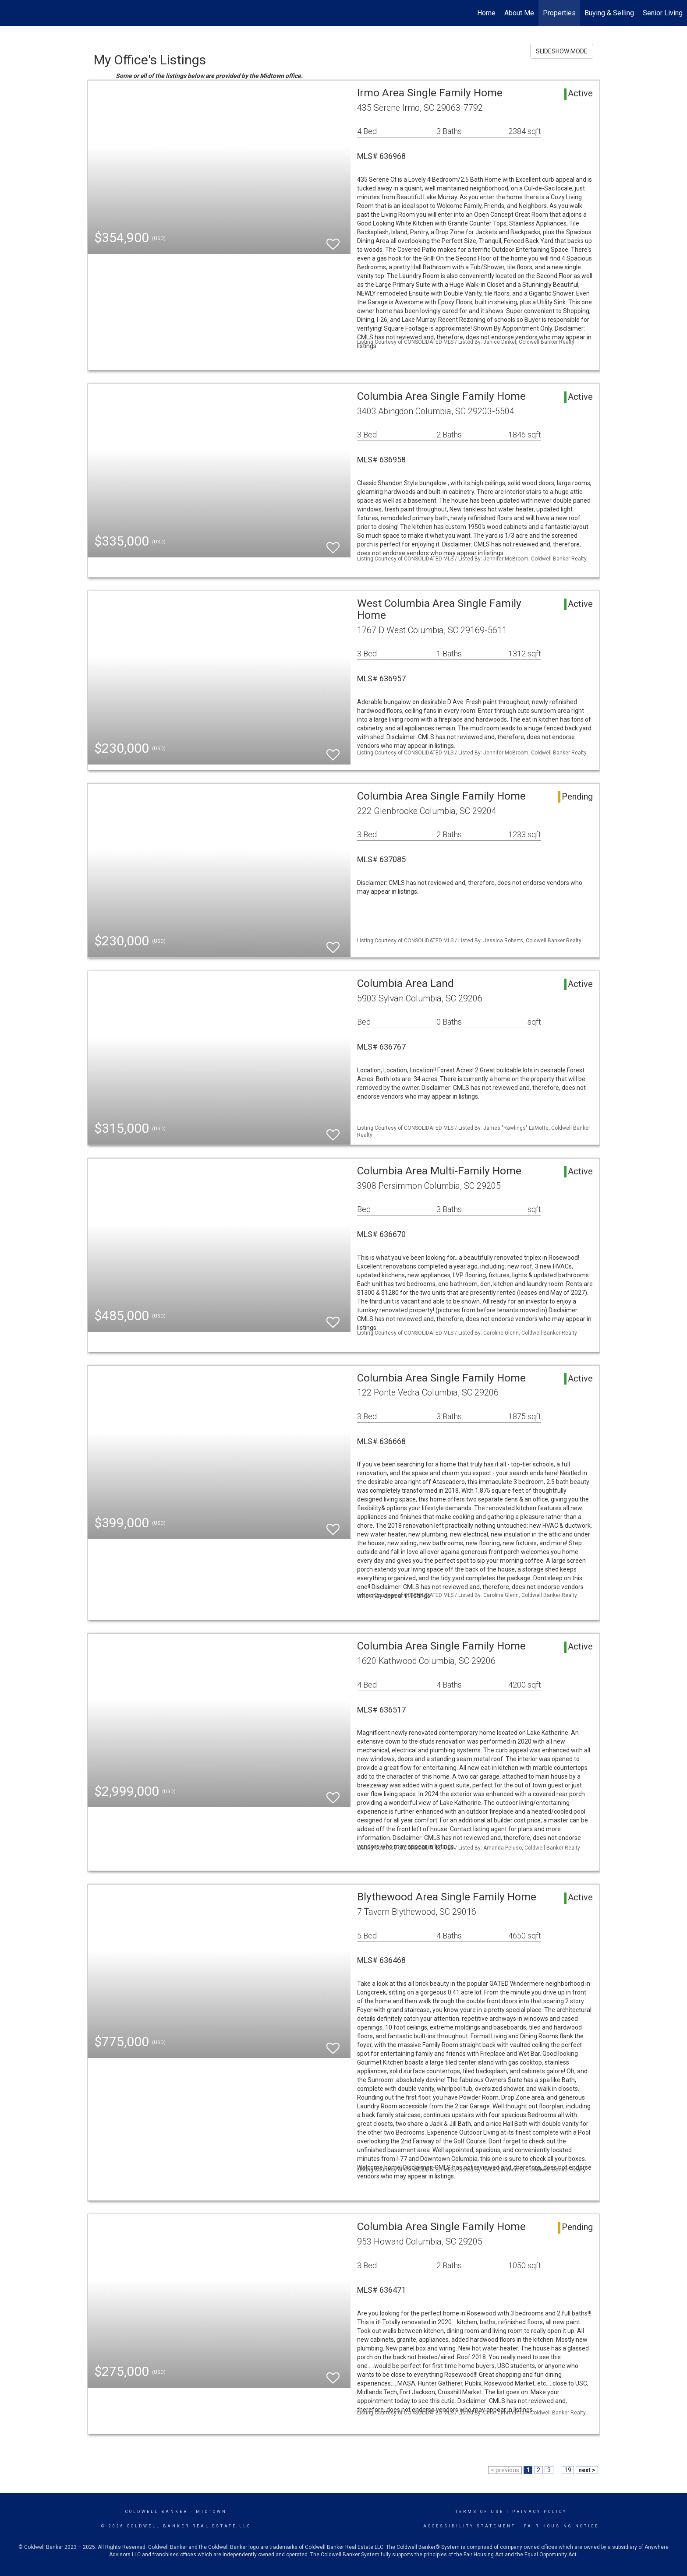 This screenshot has width=687, height=2576. Describe the element at coordinates (333, 240) in the screenshot. I see `[switch]` at that location.